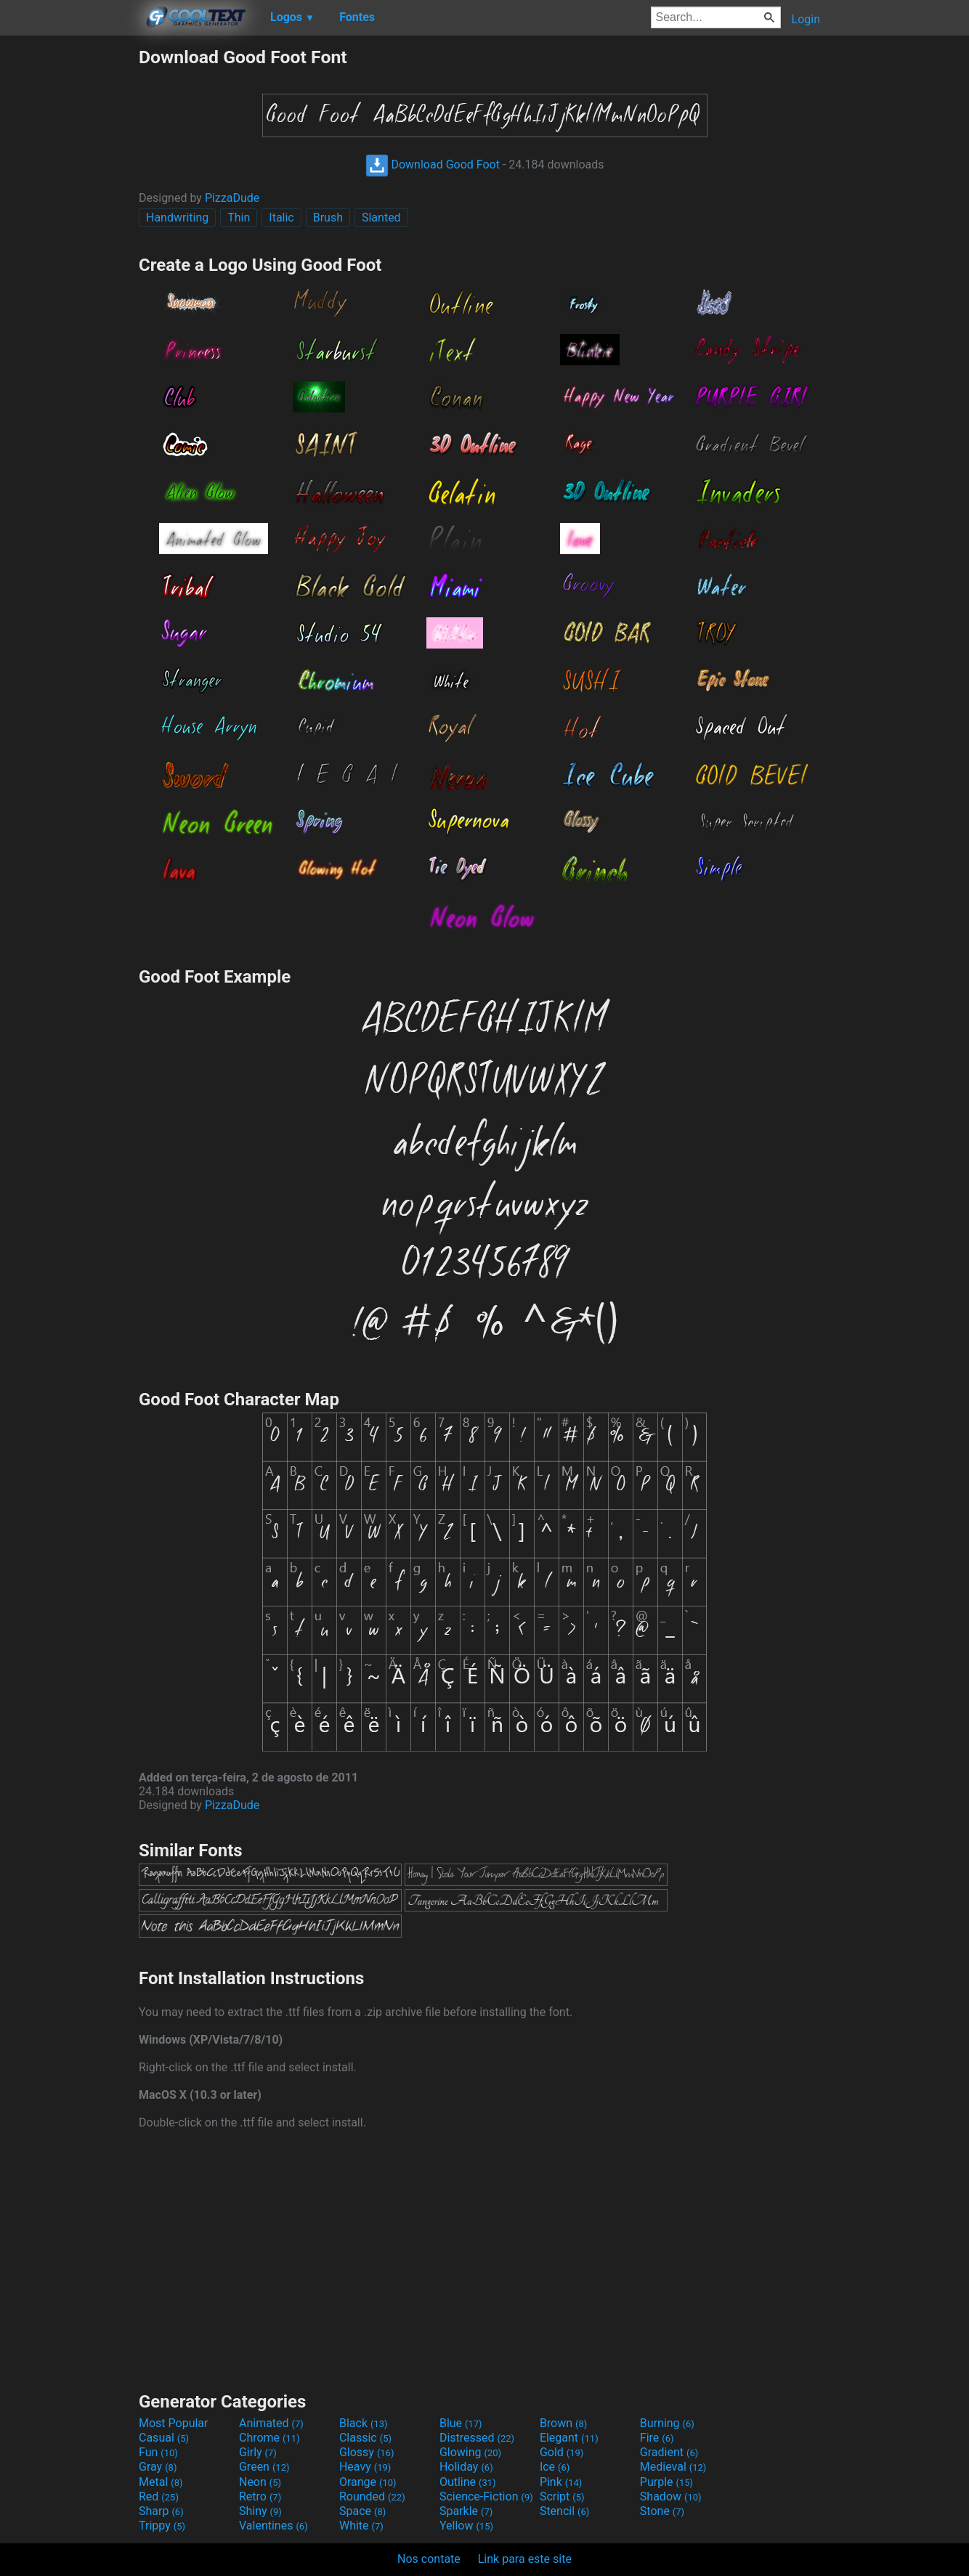 This screenshot has width=969, height=2576. What do you see at coordinates (173, 2423) in the screenshot?
I see `Most Popular` at bounding box center [173, 2423].